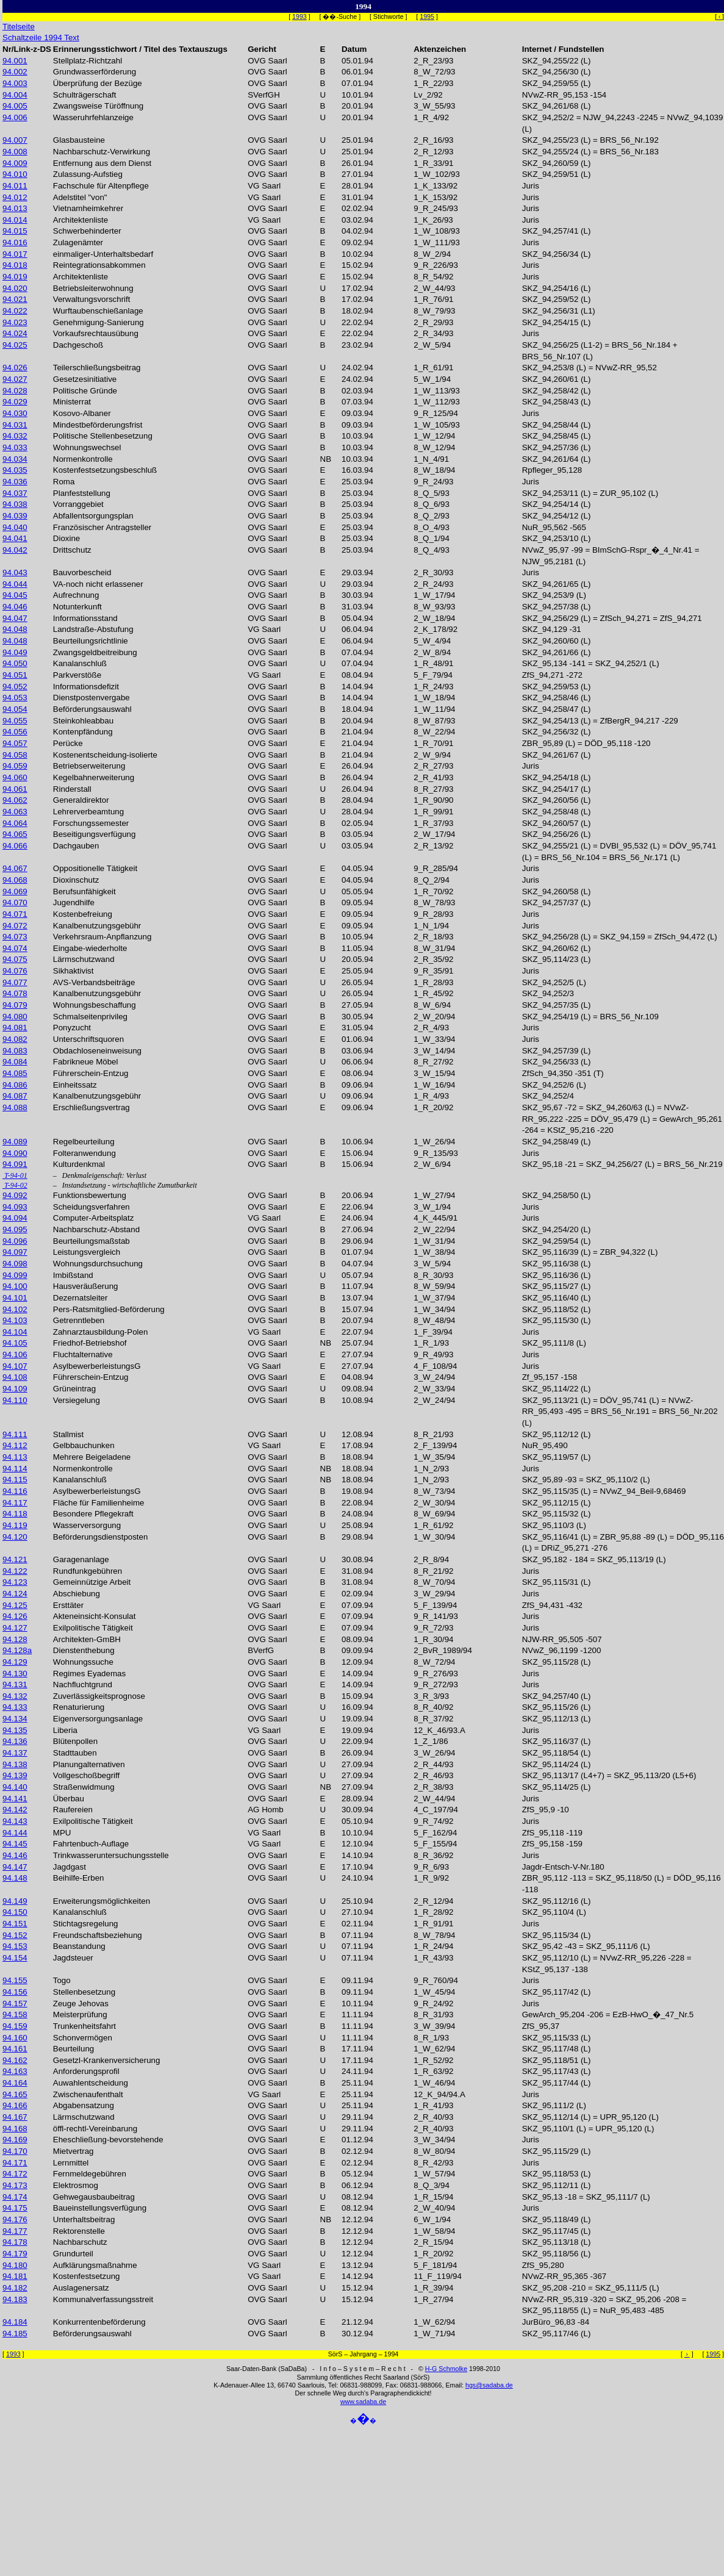 The image size is (724, 2576). I want to click on Kegelbahnerweiterung, so click(93, 777).